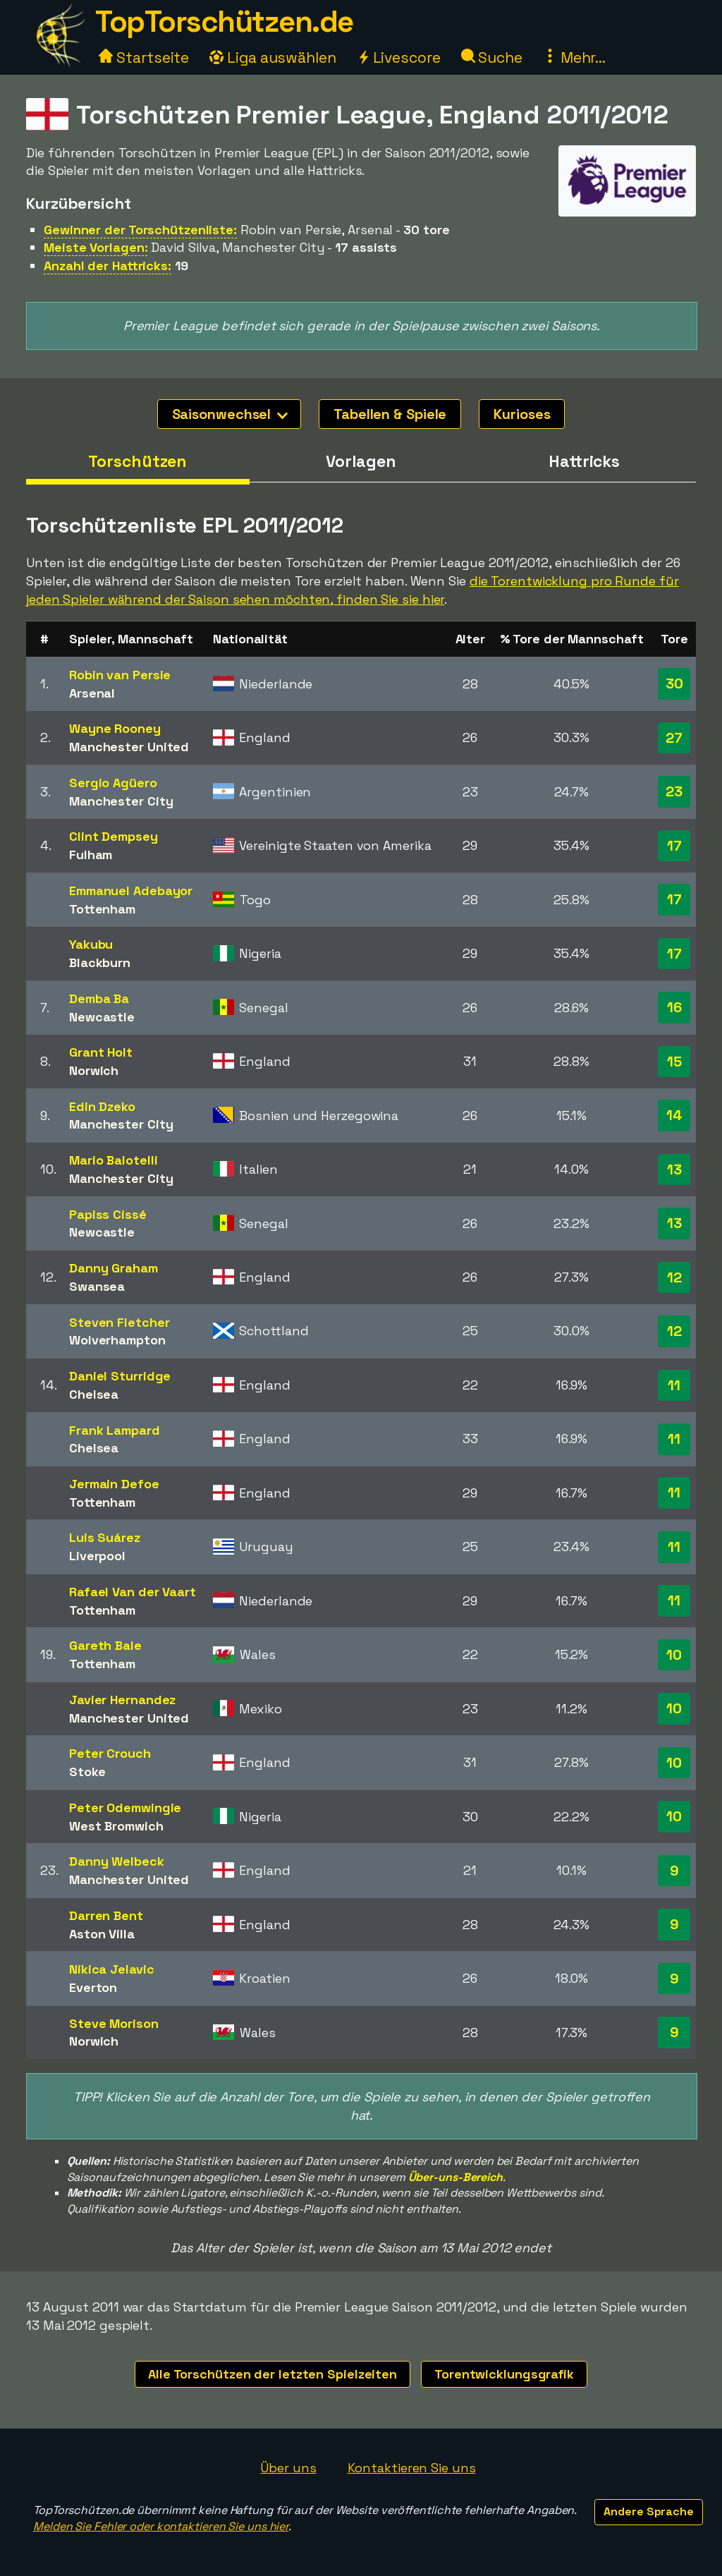 Image resolution: width=722 pixels, height=2576 pixels. What do you see at coordinates (102, 1106) in the screenshot?
I see `Edin Dzeko` at bounding box center [102, 1106].